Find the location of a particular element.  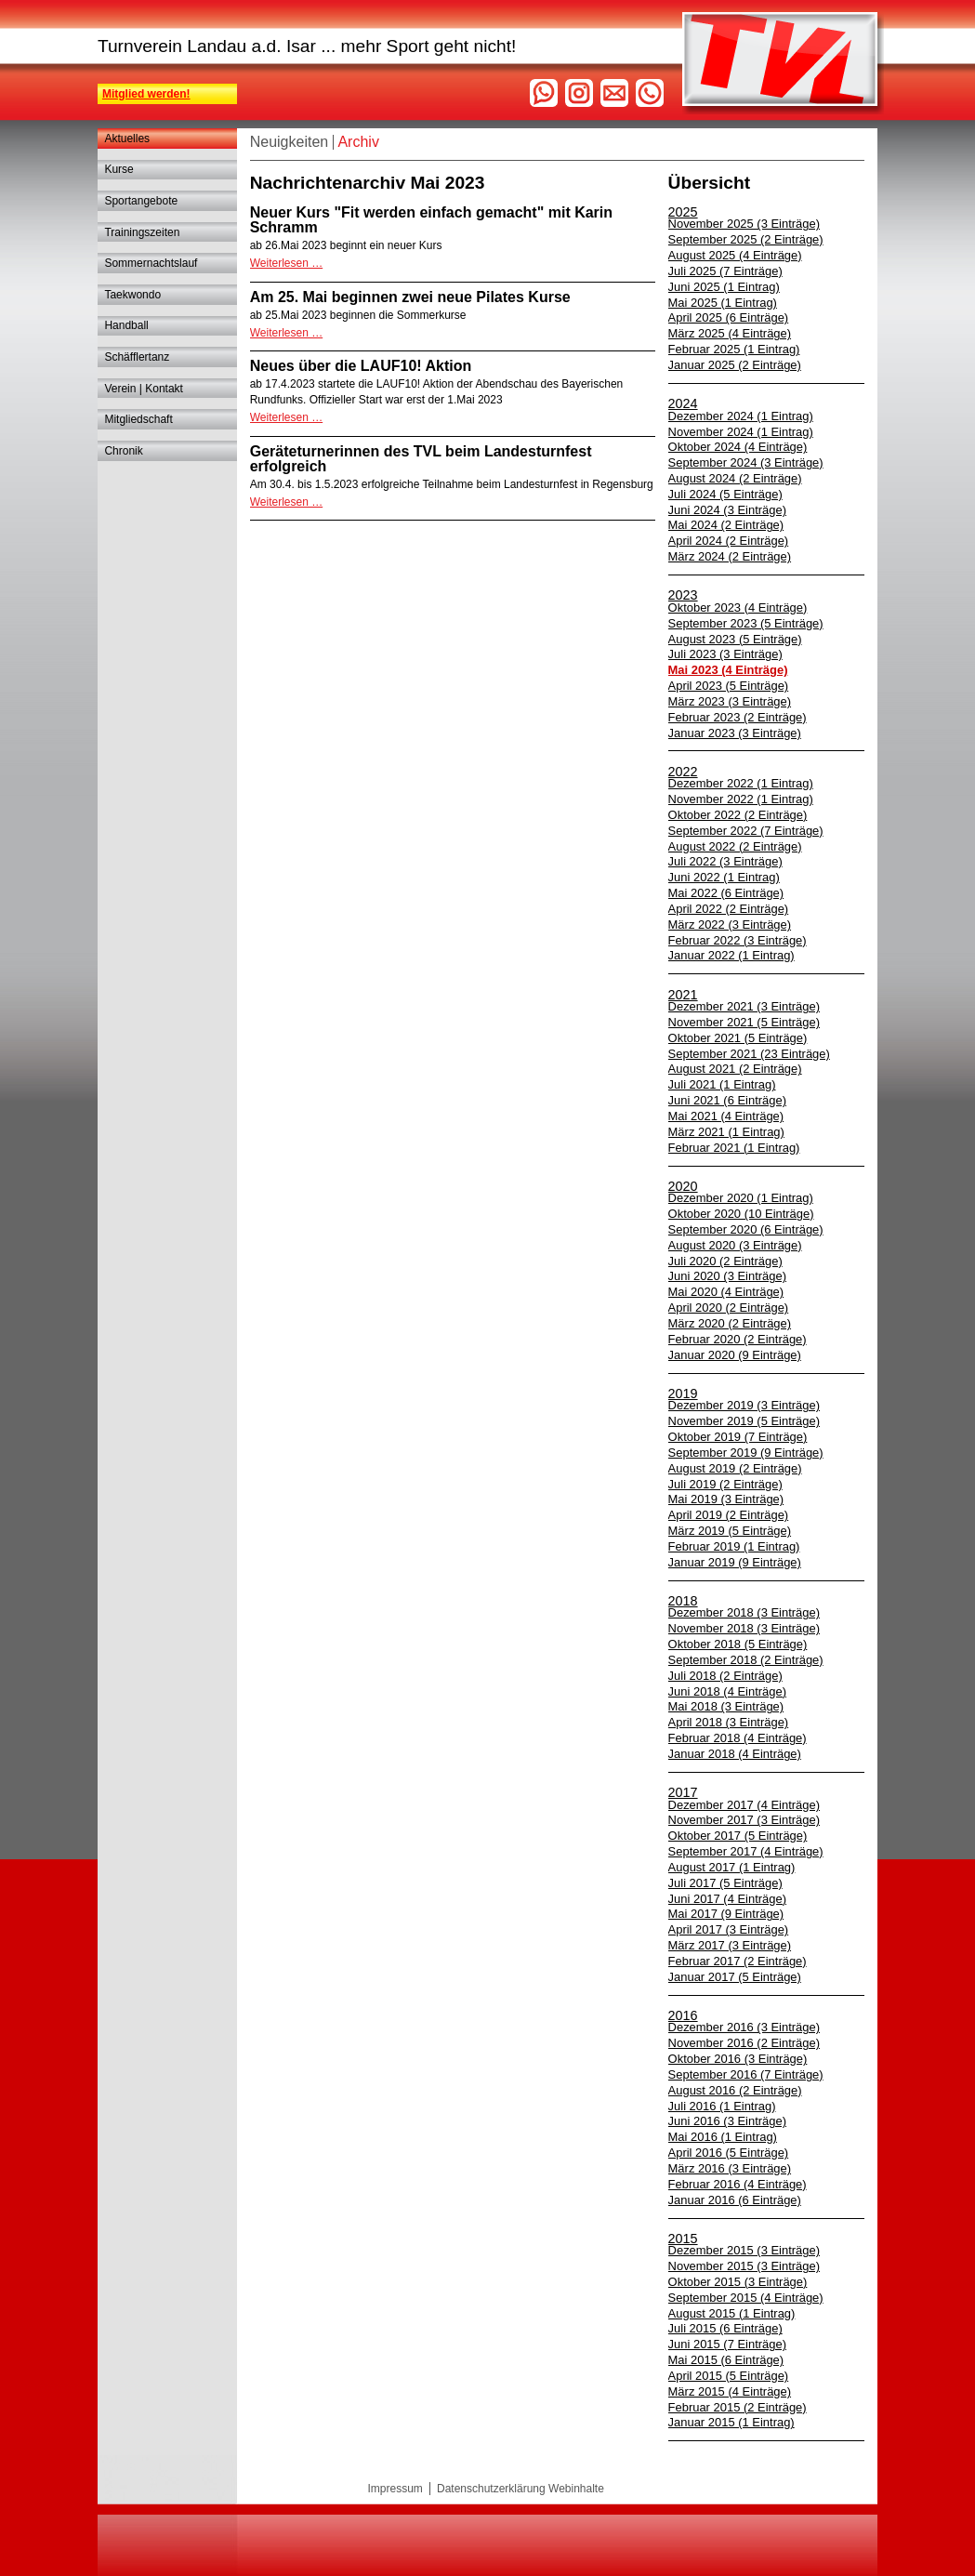

Trainingszeiten is located at coordinates (141, 232).